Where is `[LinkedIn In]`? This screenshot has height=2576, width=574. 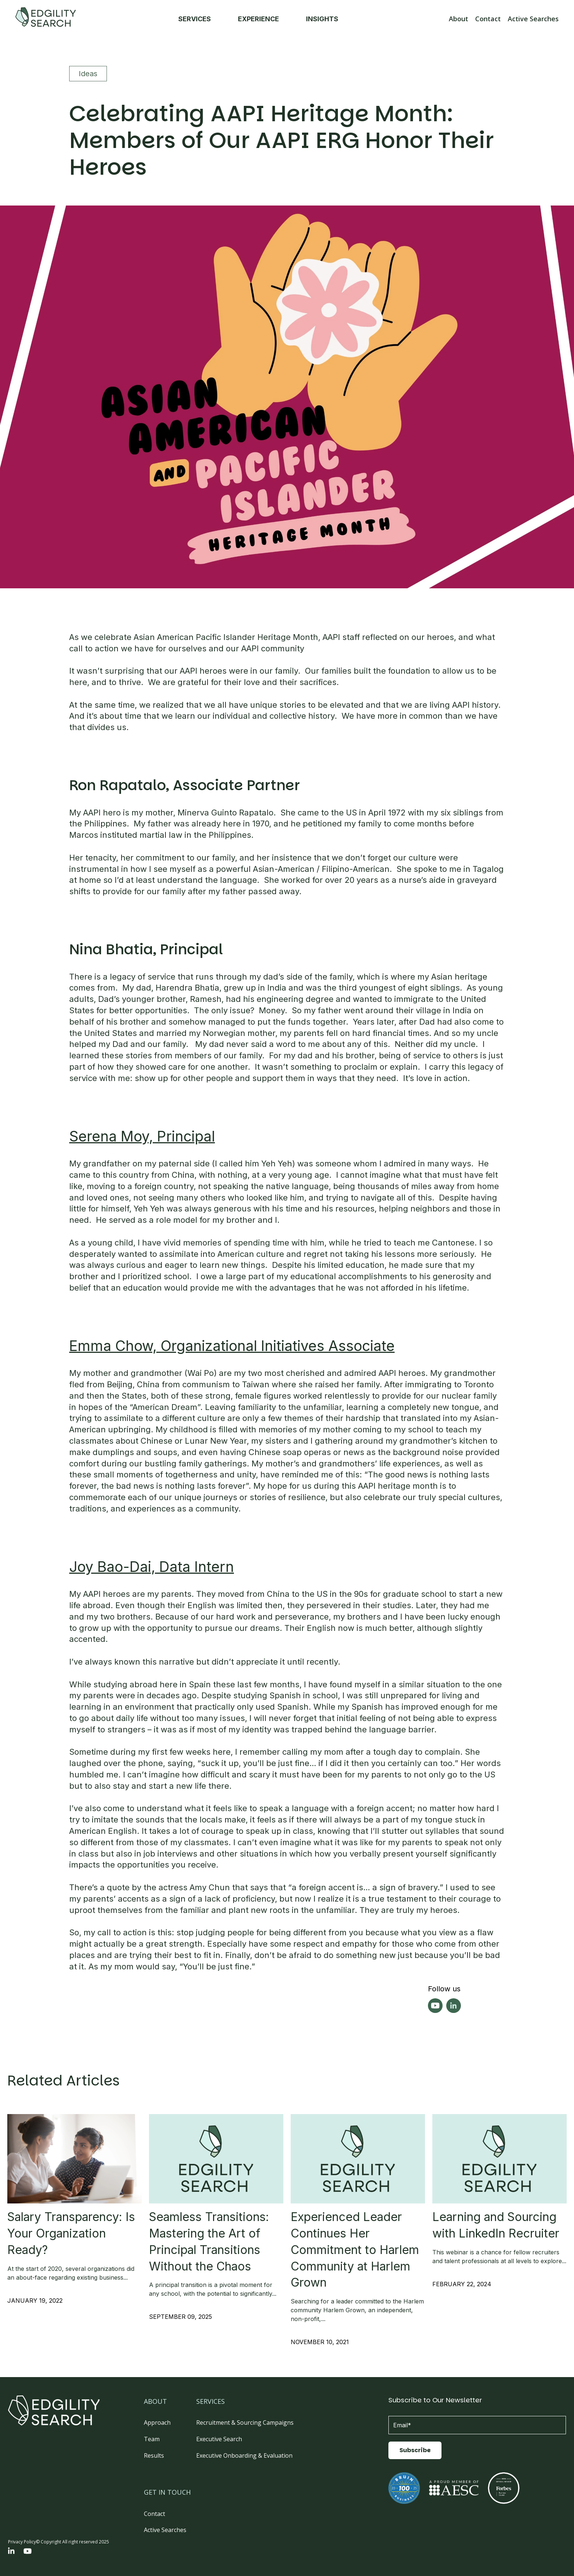 [LinkedIn In] is located at coordinates (11, 2552).